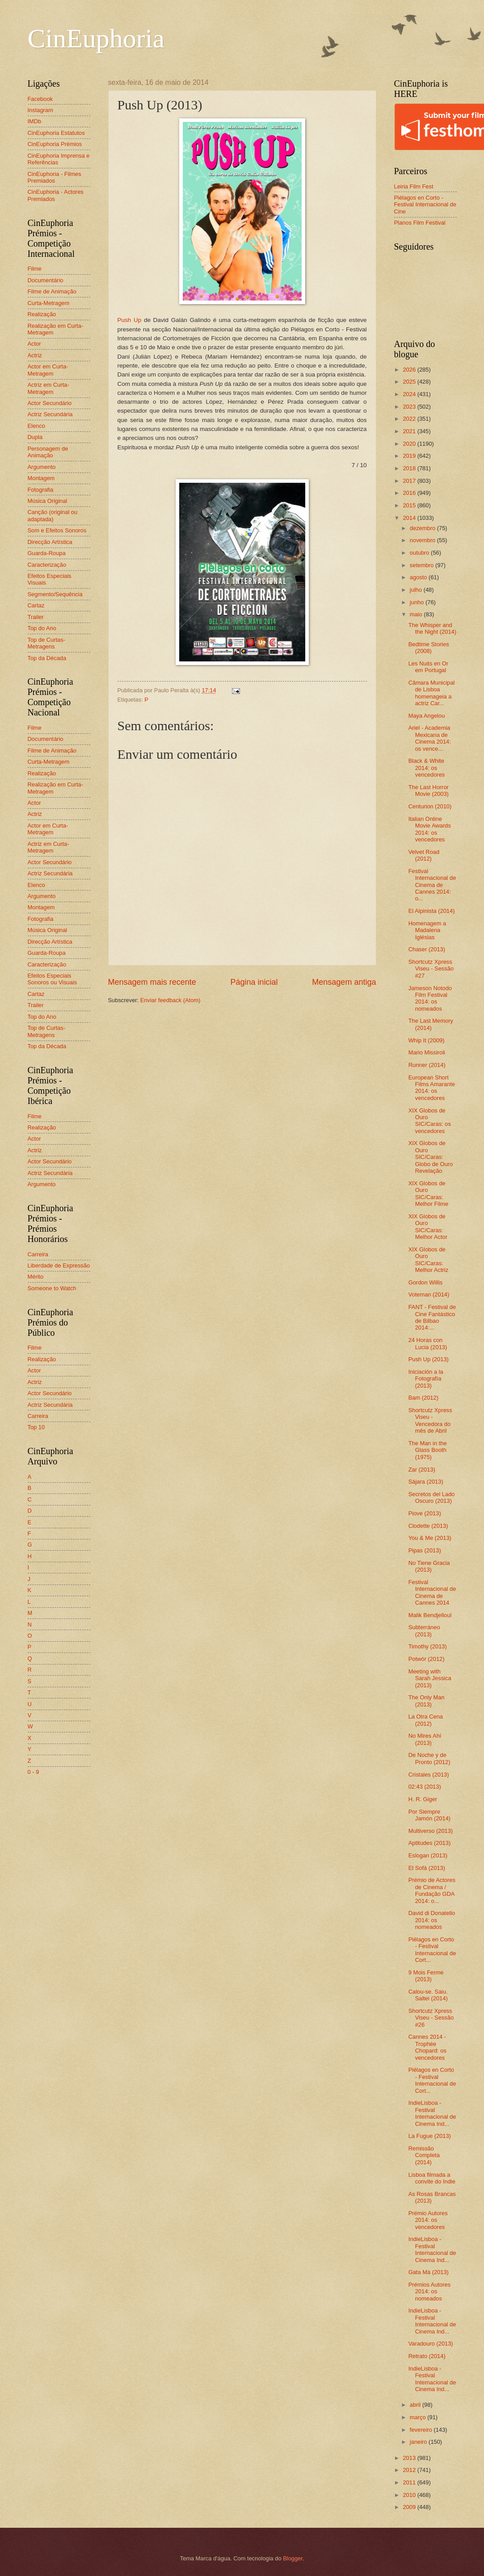  What do you see at coordinates (426, 1052) in the screenshot?
I see `Mario Missiroli` at bounding box center [426, 1052].